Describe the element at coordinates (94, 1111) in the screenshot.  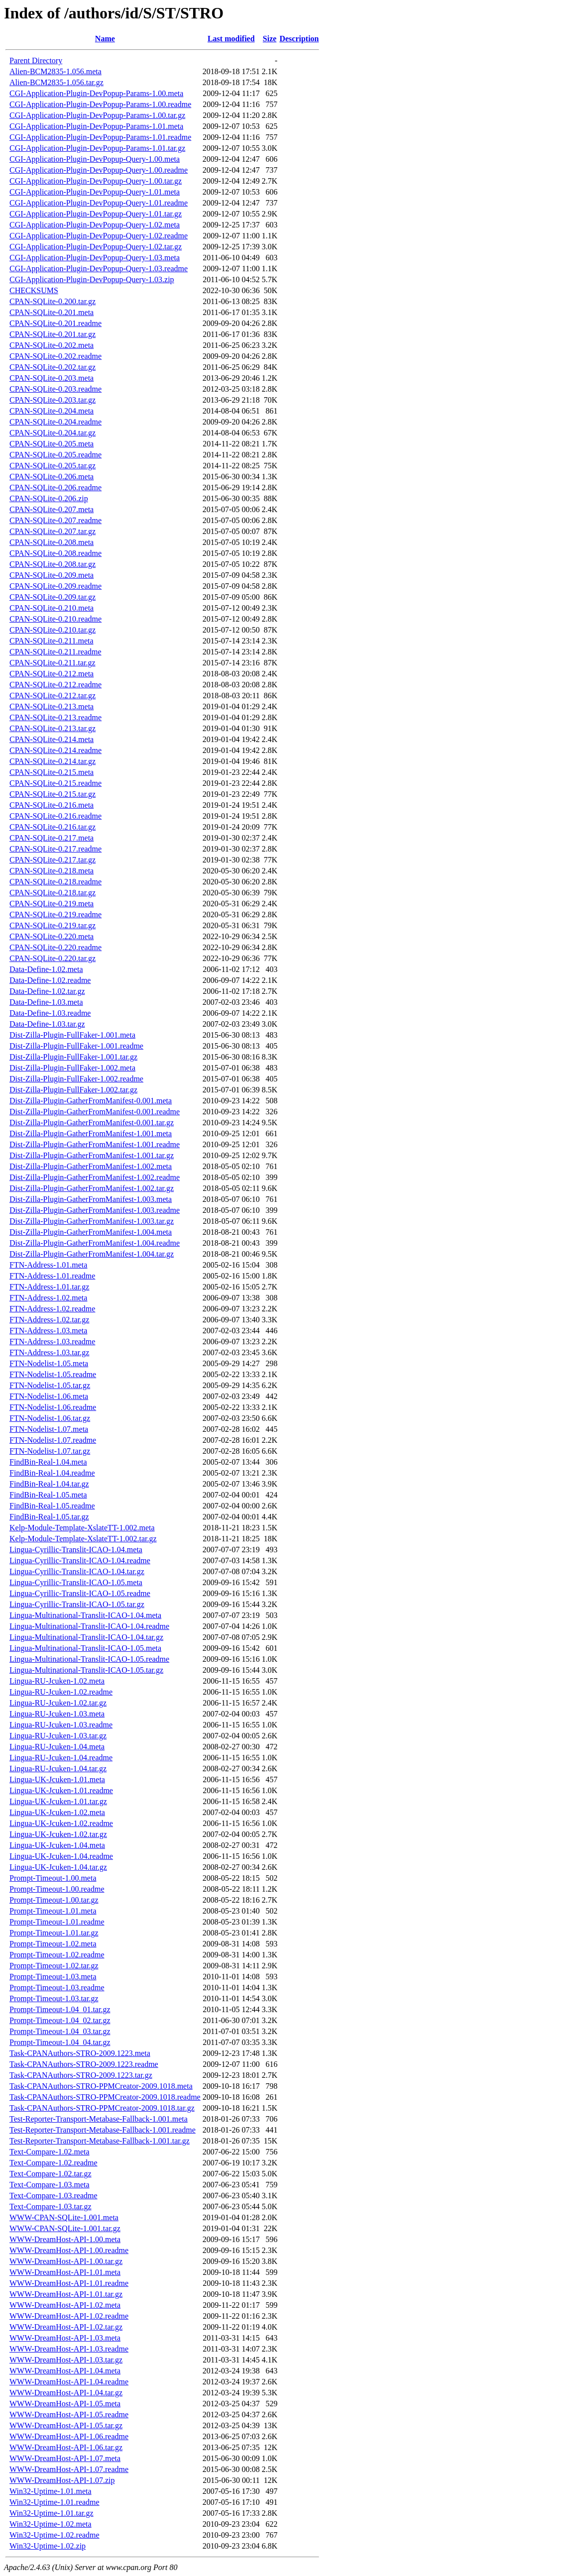
I see `Dist-Zilla-Plugin-GatherFromManifest-0.001.readme` at that location.